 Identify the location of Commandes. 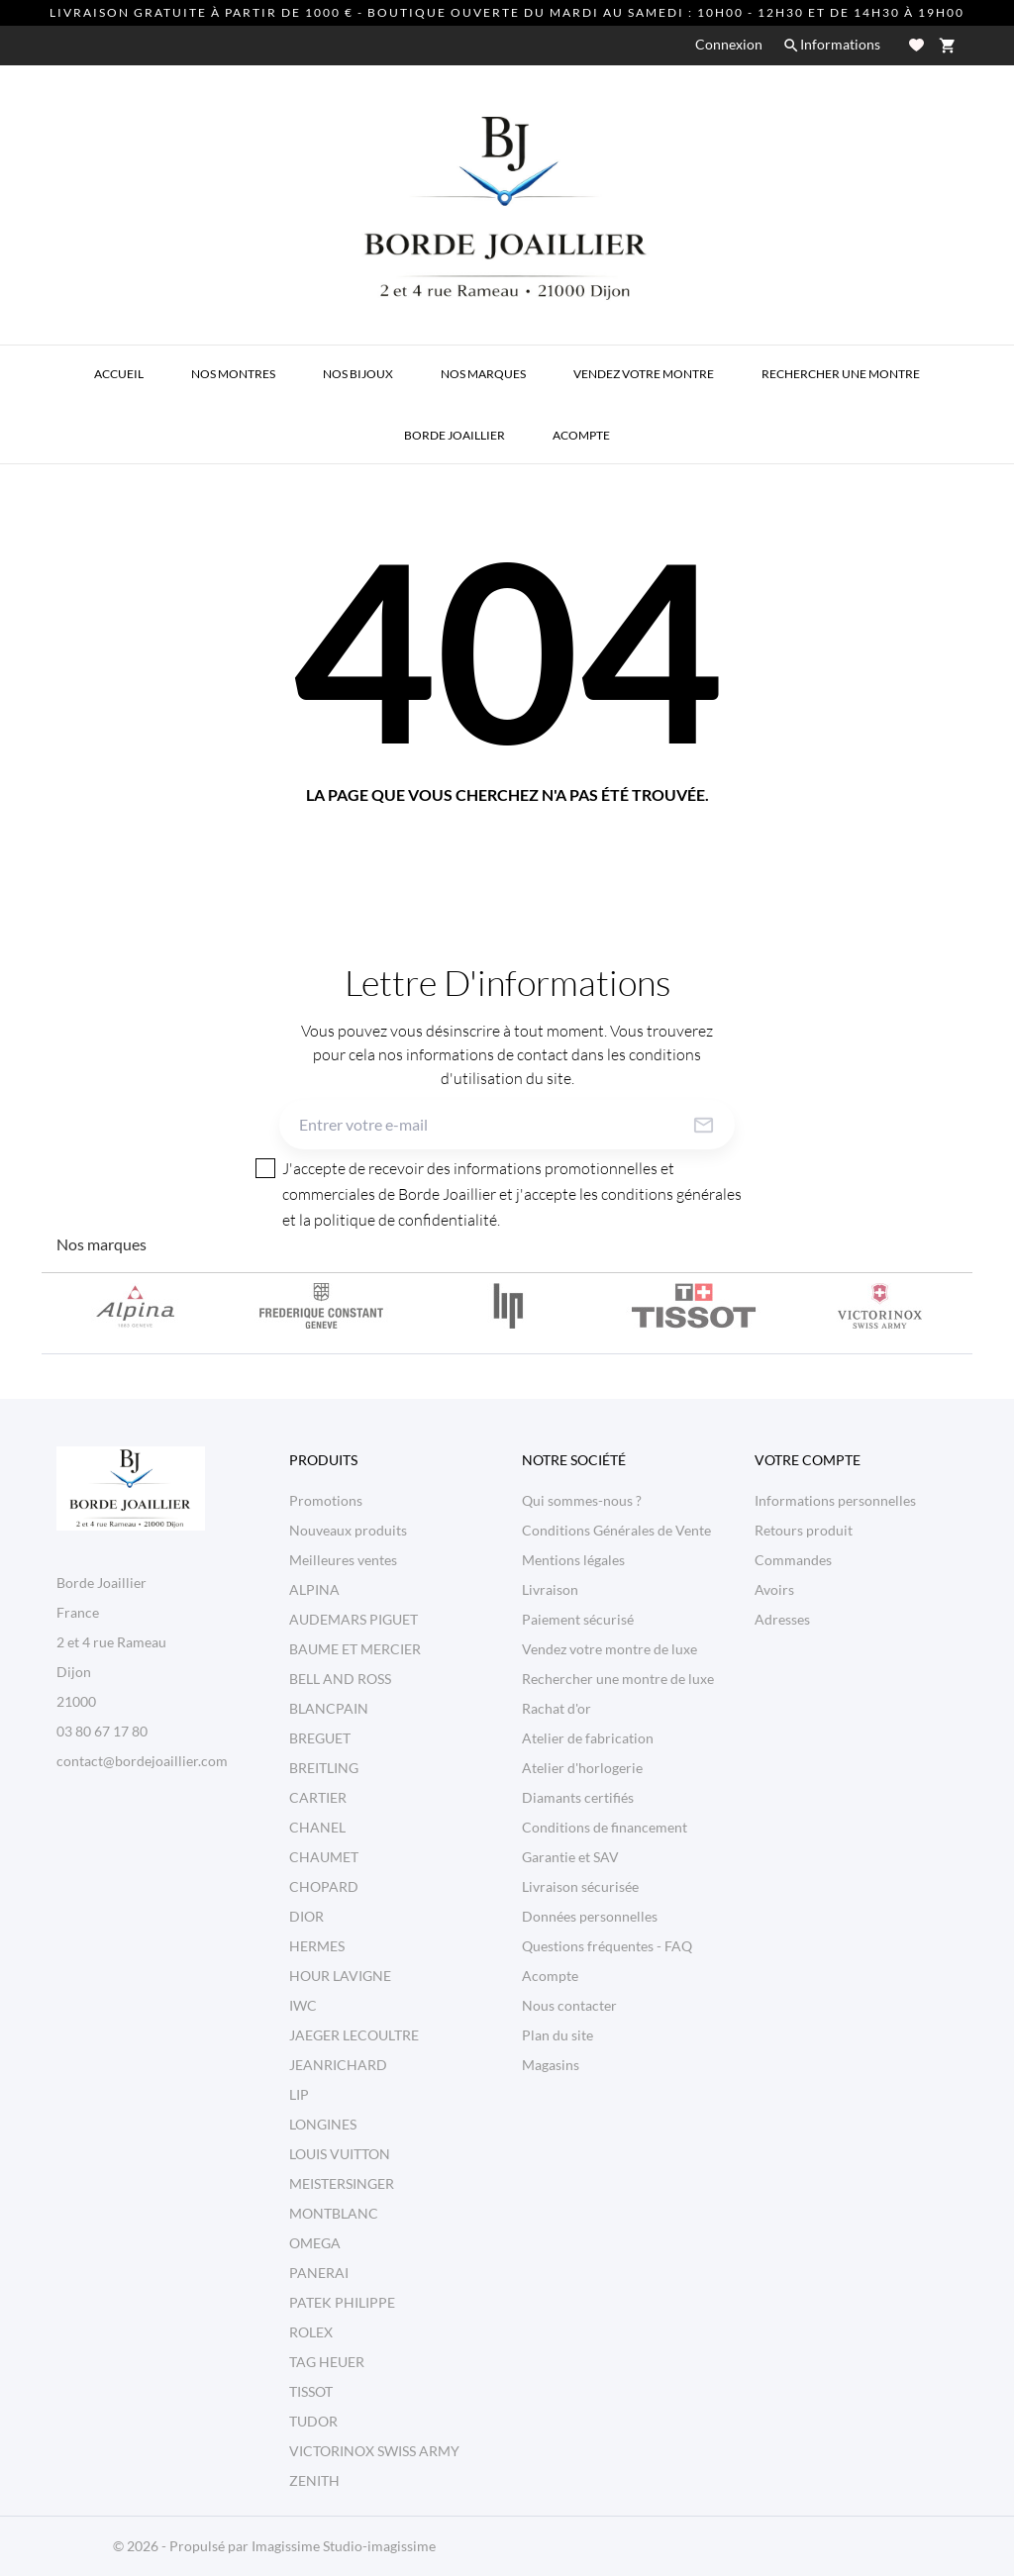
(793, 1559).